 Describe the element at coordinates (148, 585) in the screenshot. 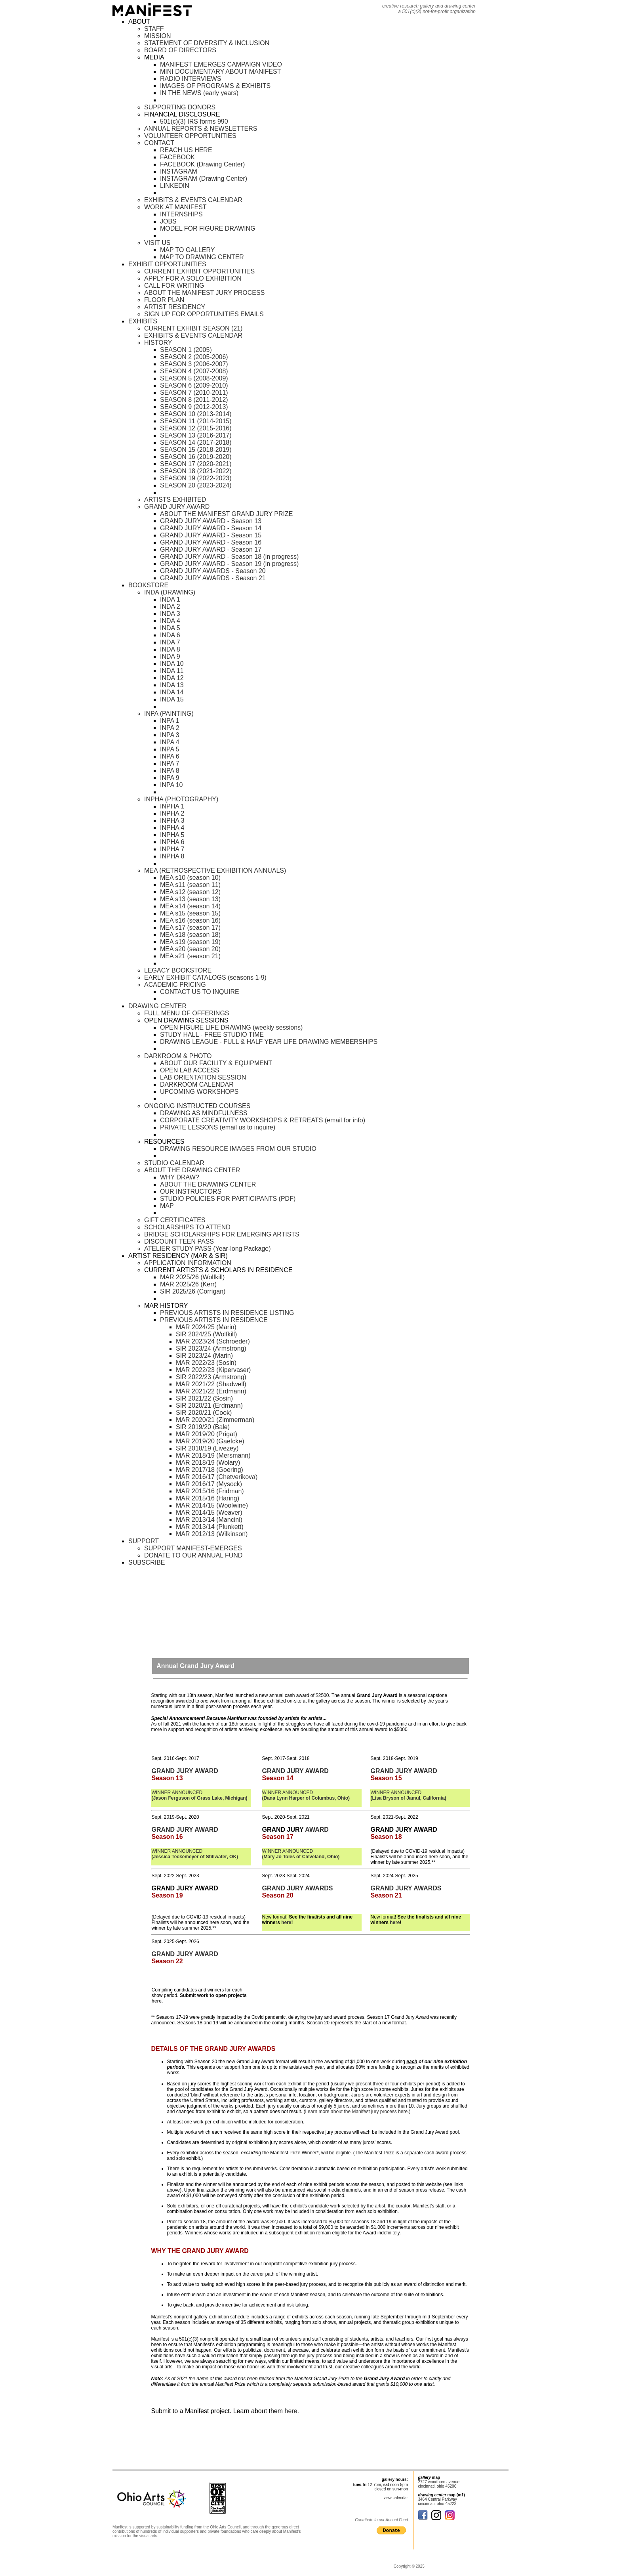

I see `BOOKSTORE` at that location.